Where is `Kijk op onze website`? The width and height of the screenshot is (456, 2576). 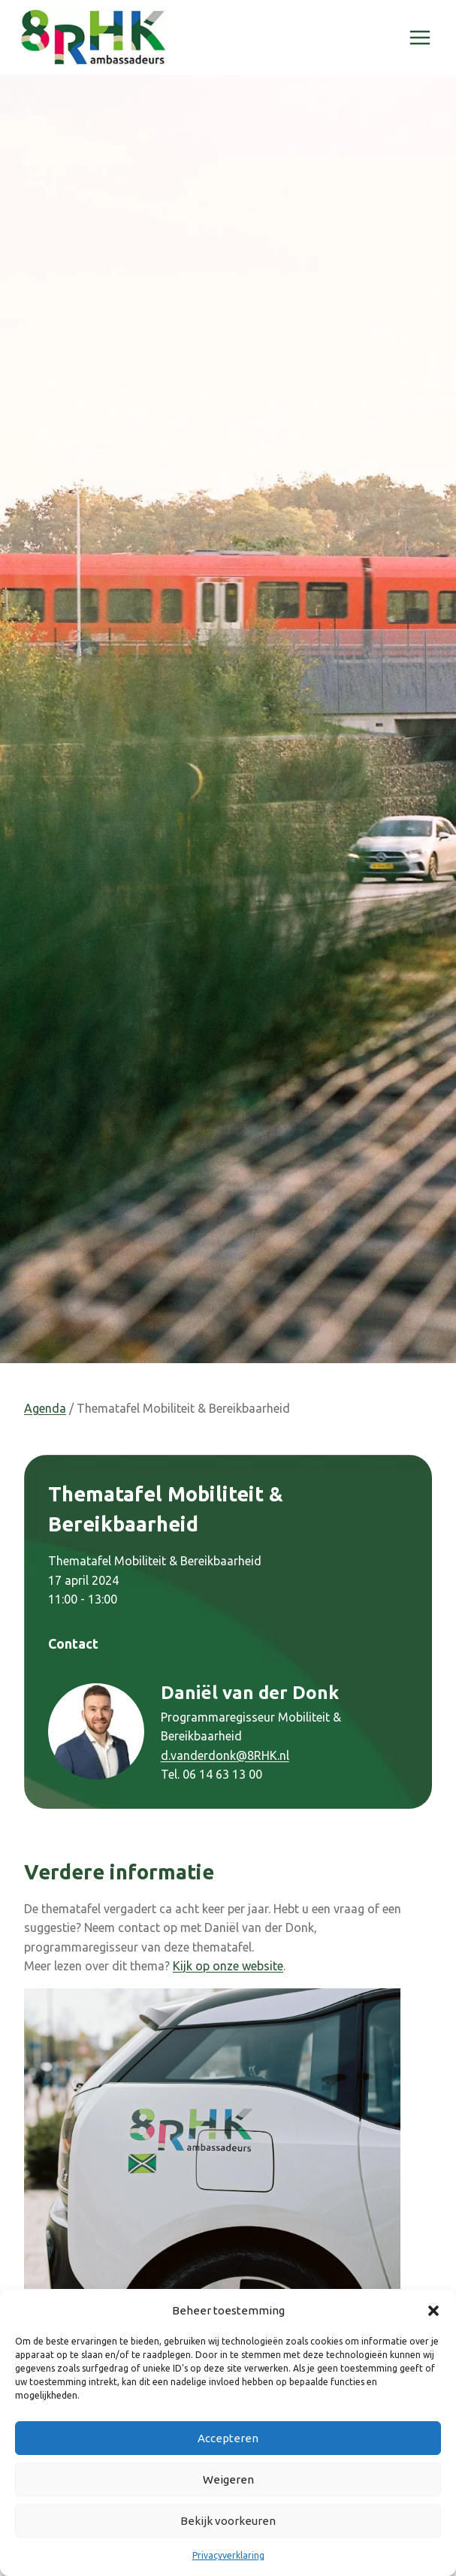 Kijk op onze website is located at coordinates (228, 1966).